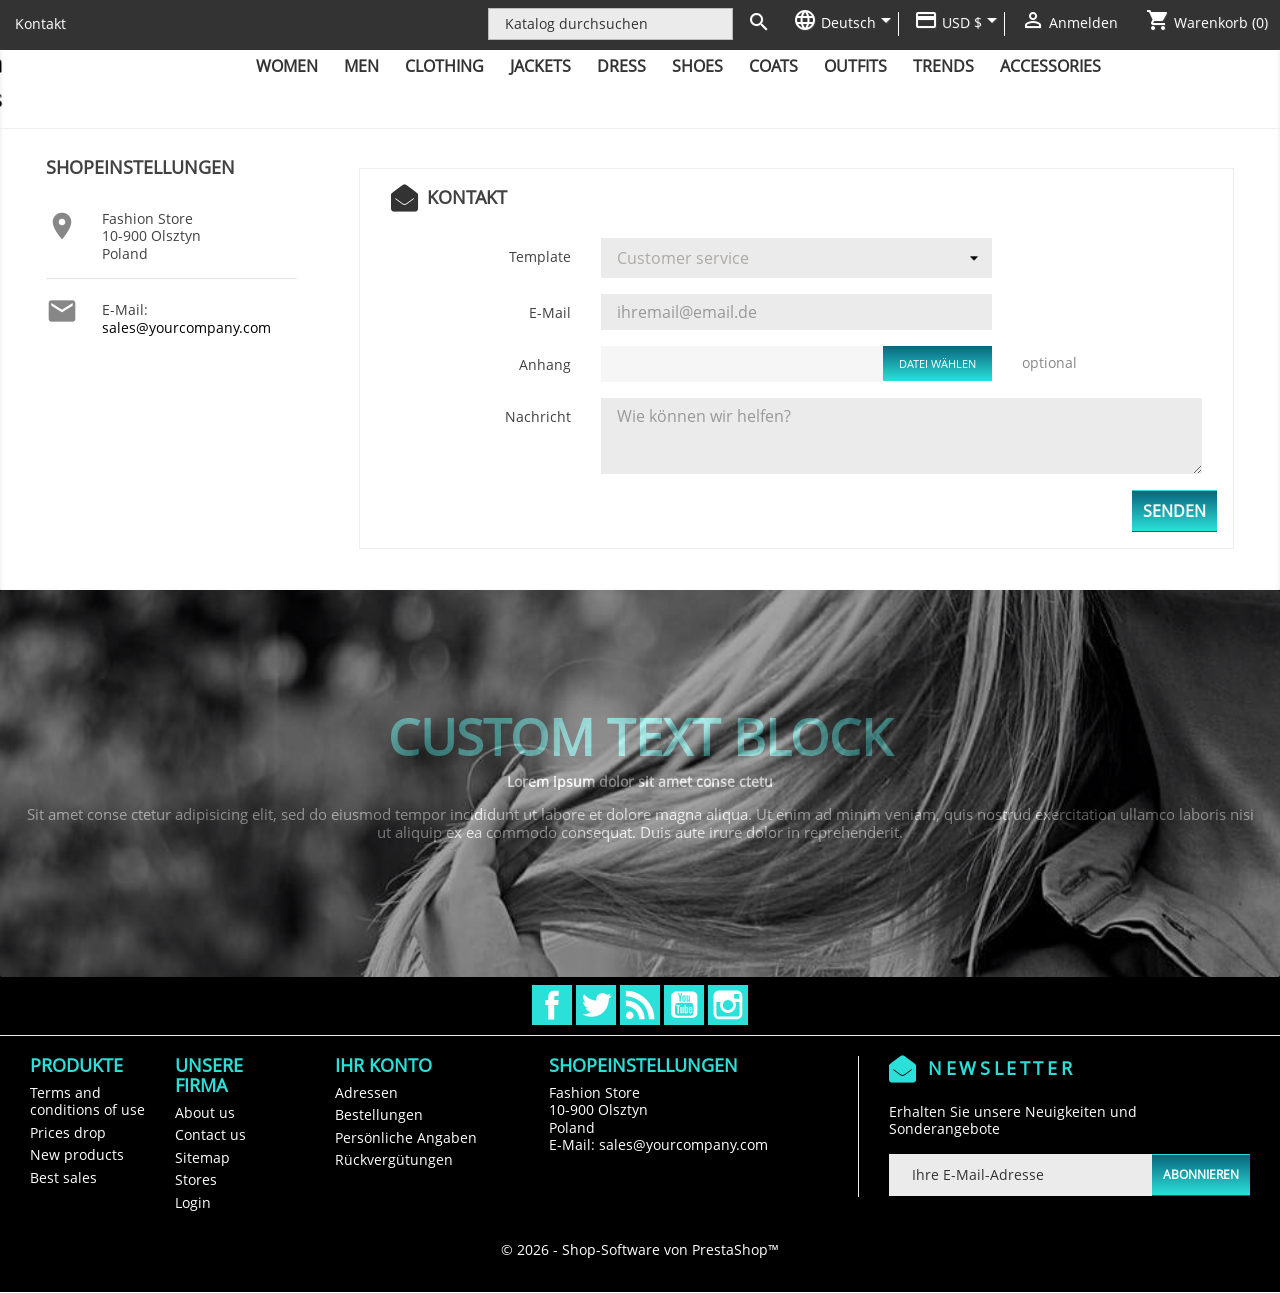 The image size is (1280, 1293). What do you see at coordinates (87, 1101) in the screenshot?
I see `Terms and conditions of use` at bounding box center [87, 1101].